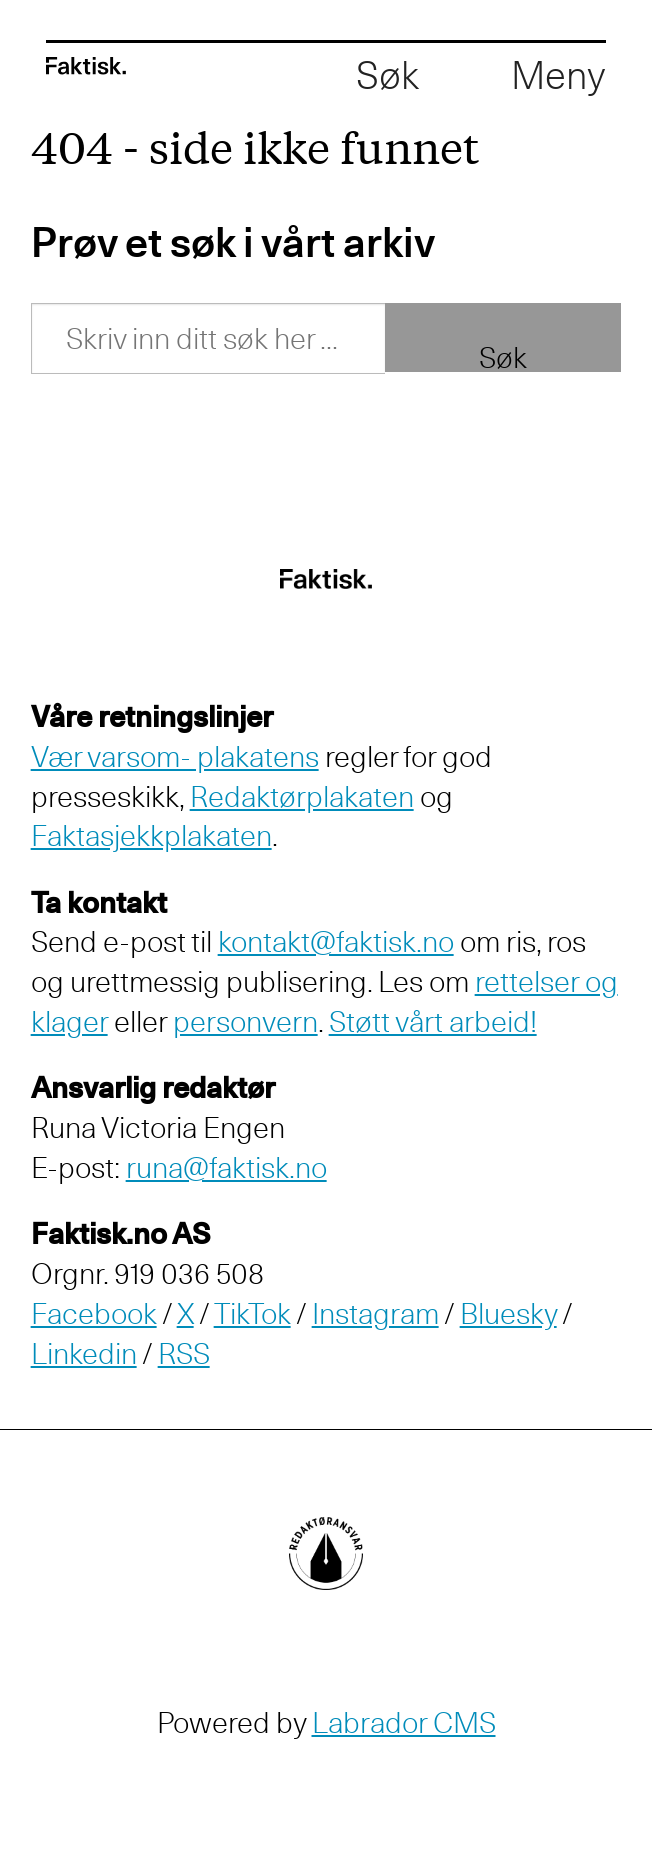  Describe the element at coordinates (245, 1021) in the screenshot. I see `personvern` at that location.